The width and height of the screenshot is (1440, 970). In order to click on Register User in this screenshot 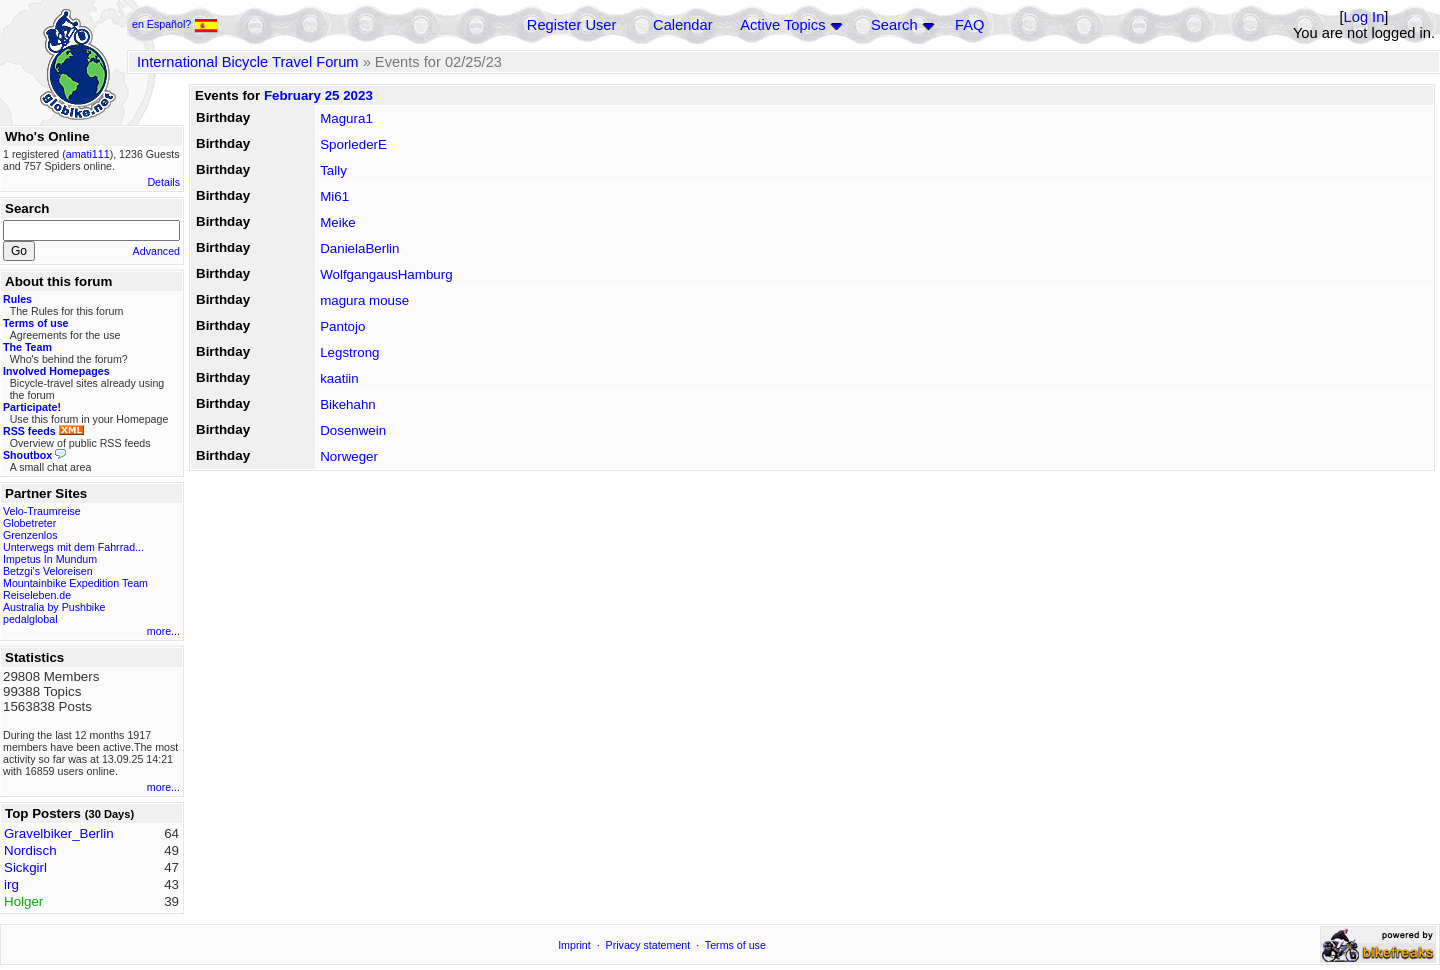, I will do `click(572, 25)`.